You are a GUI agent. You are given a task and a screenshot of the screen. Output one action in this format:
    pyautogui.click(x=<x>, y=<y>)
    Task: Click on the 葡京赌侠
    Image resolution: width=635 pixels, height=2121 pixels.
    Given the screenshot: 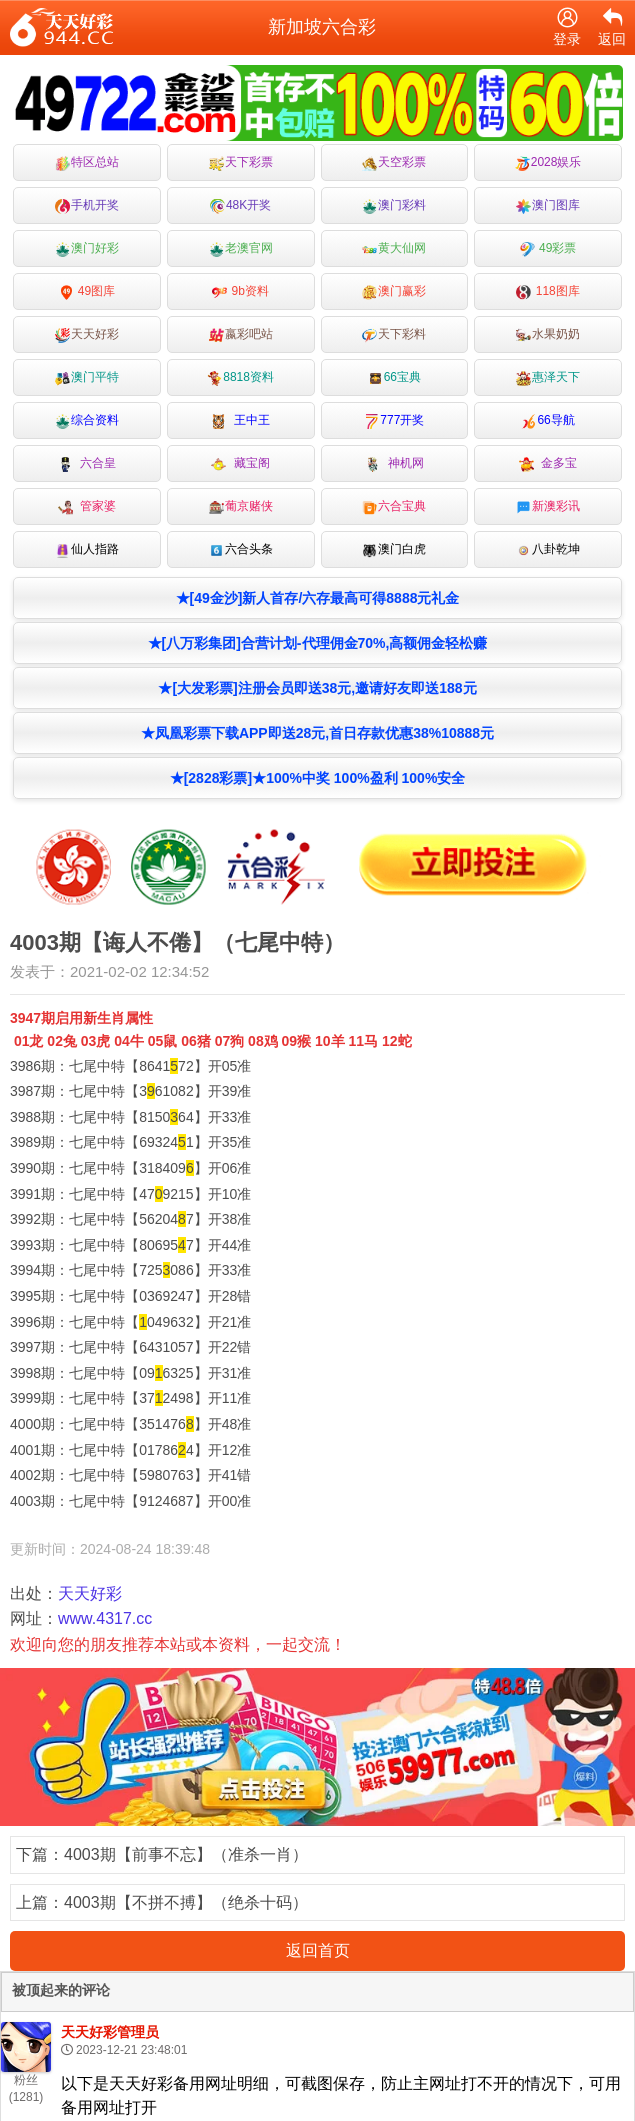 What is the action you would take?
    pyautogui.click(x=241, y=506)
    